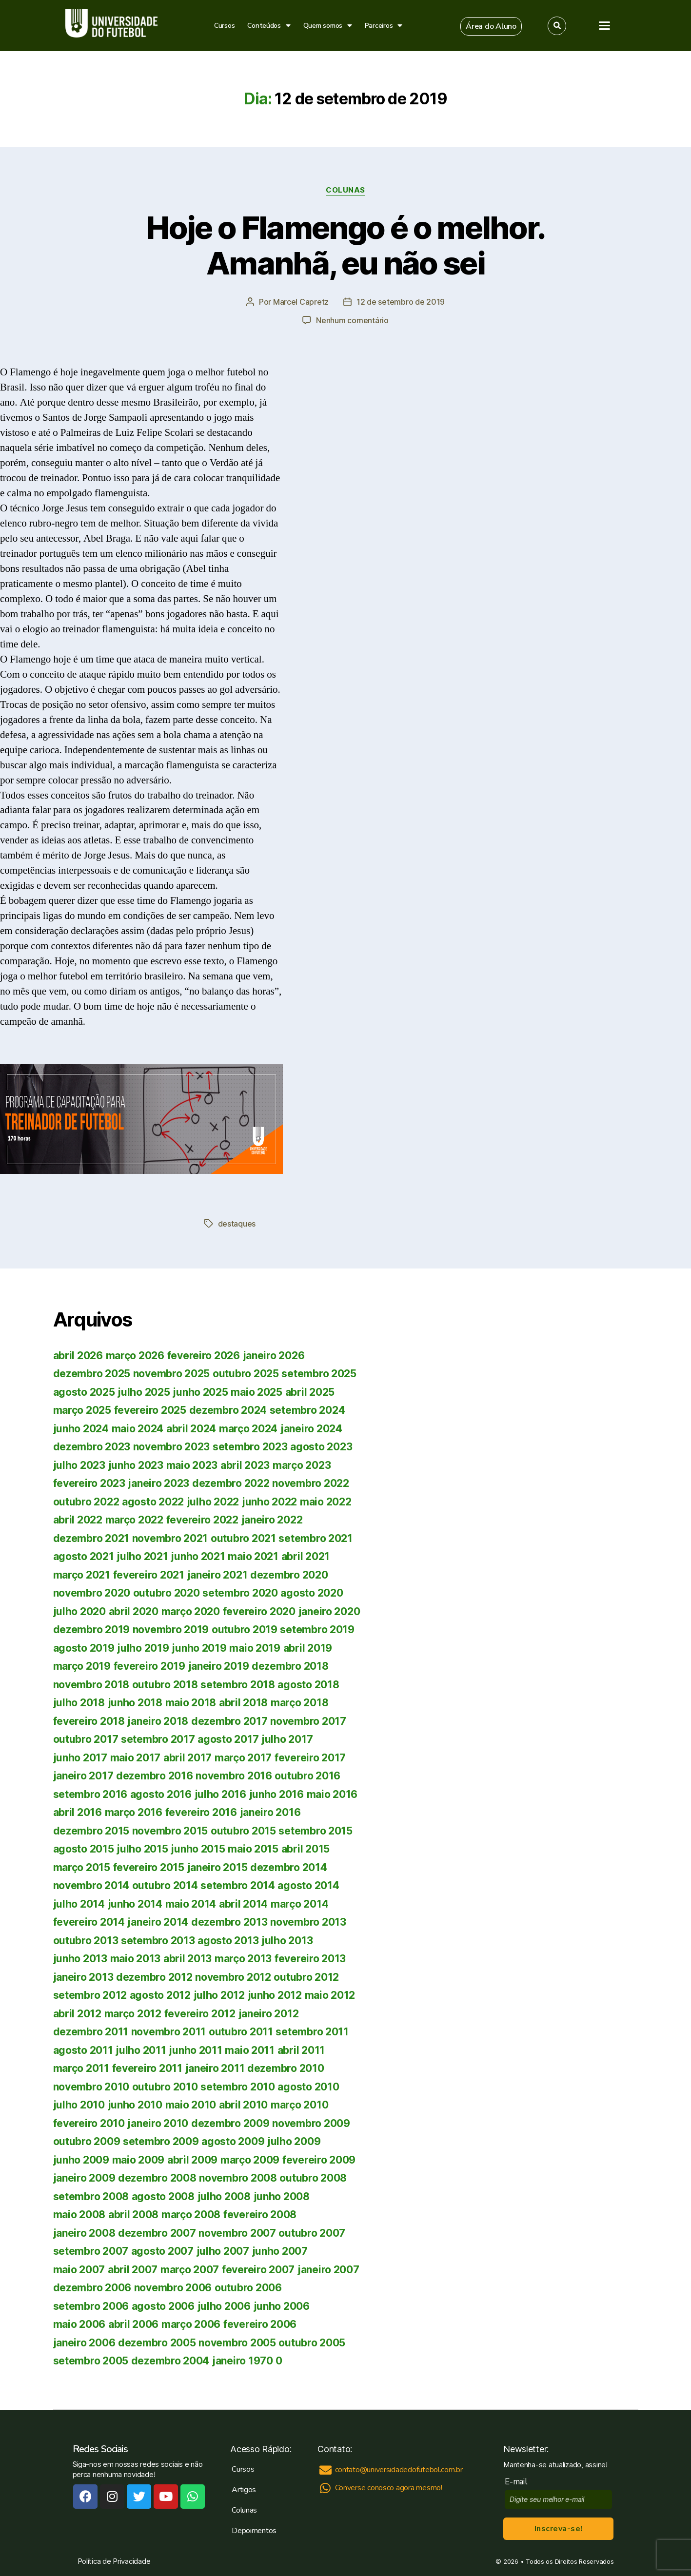 This screenshot has height=2576, width=691. What do you see at coordinates (160, 1995) in the screenshot?
I see `agosto 2012` at bounding box center [160, 1995].